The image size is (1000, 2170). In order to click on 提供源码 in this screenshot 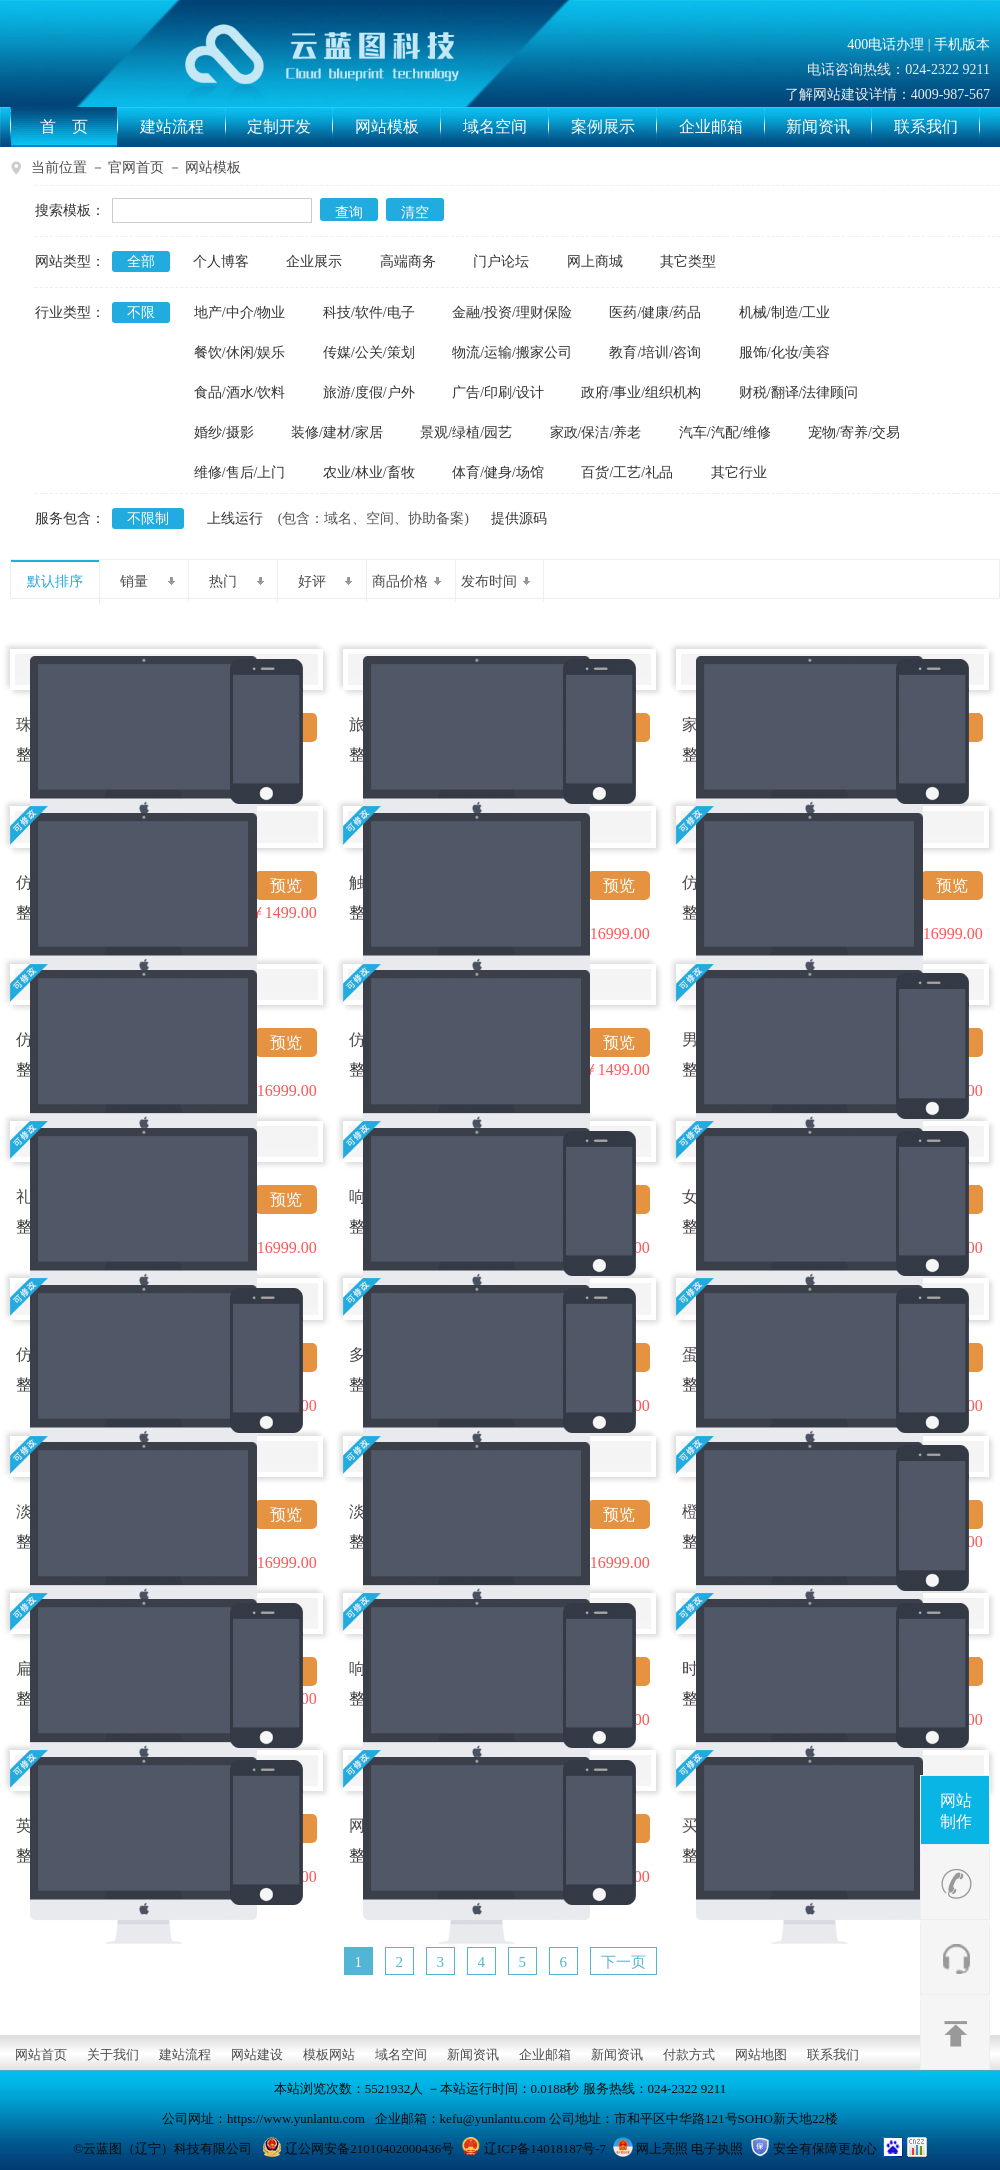, I will do `click(519, 518)`.